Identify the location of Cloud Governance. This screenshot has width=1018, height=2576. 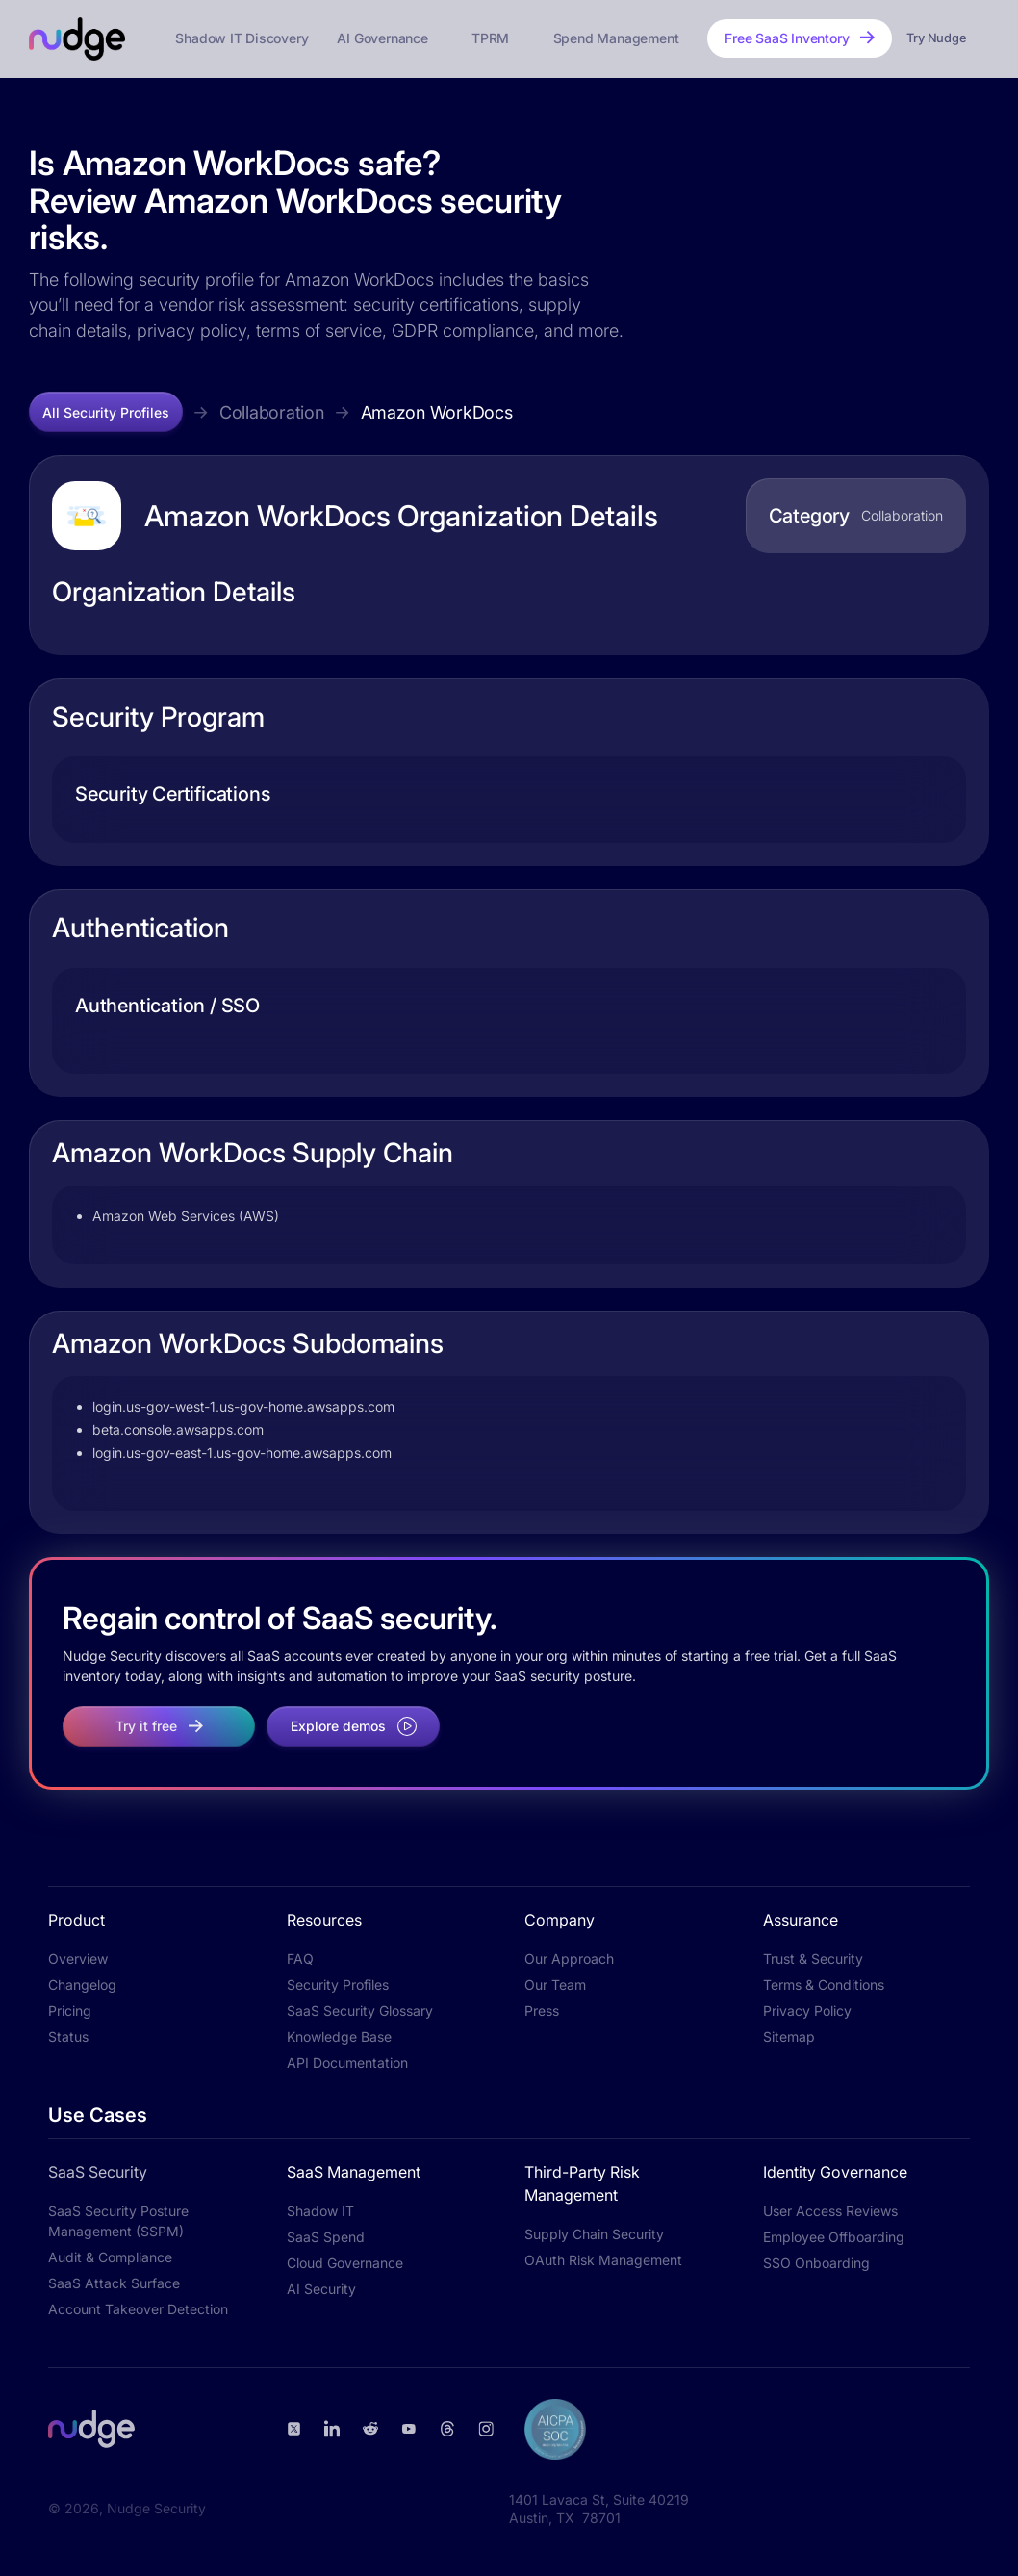
(345, 2263).